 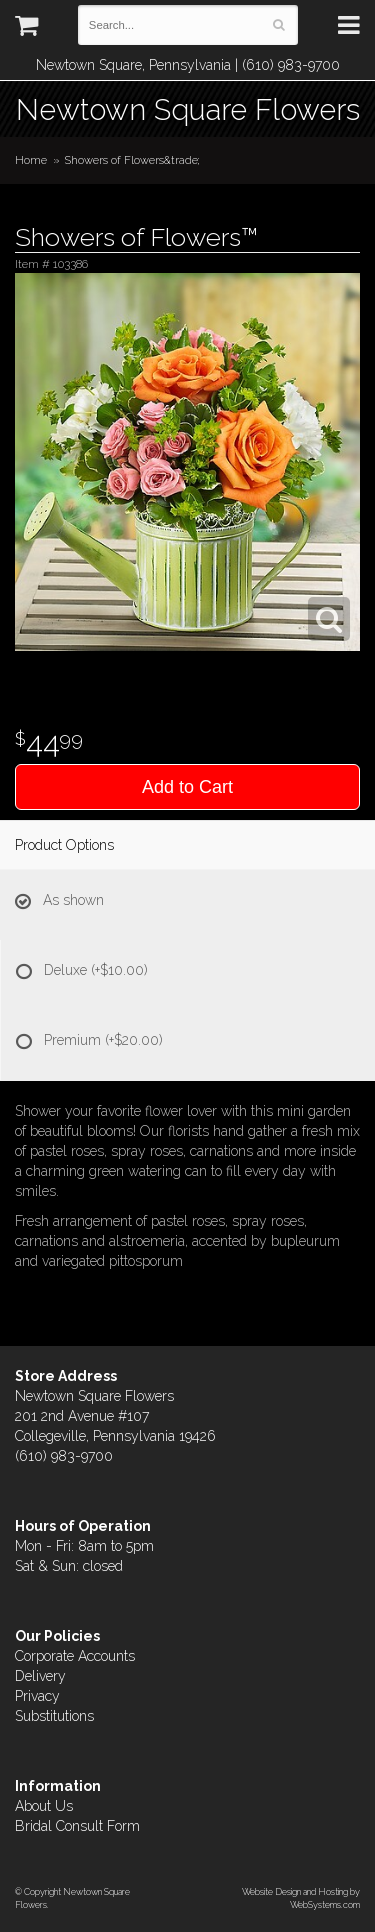 What do you see at coordinates (37, 1696) in the screenshot?
I see `Privacy` at bounding box center [37, 1696].